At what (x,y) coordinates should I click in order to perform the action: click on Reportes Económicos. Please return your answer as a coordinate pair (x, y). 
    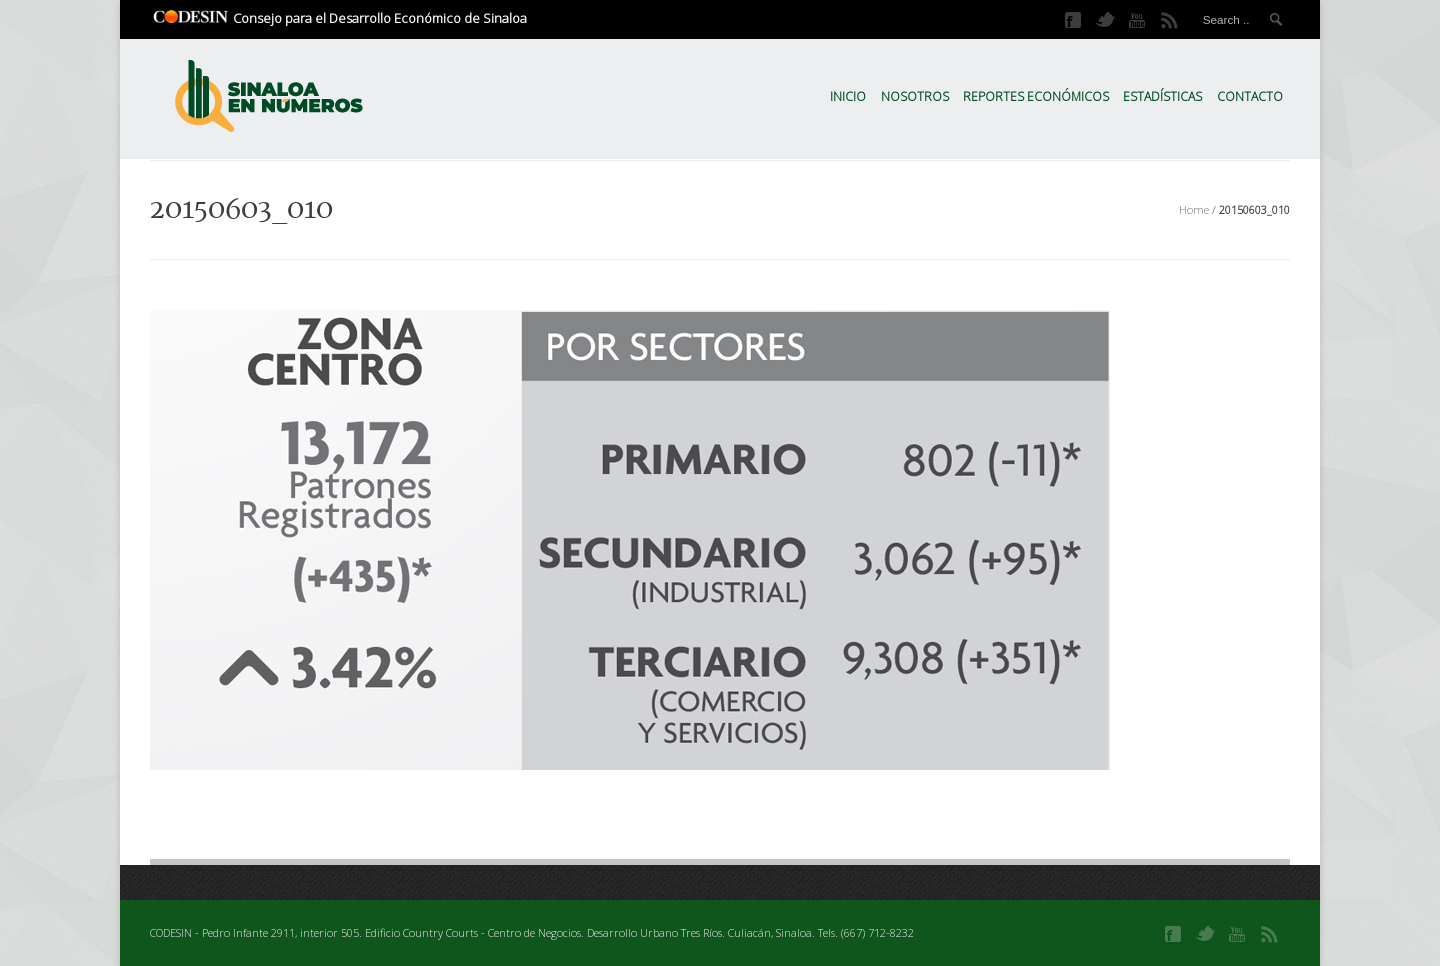
    Looking at the image, I should click on (1036, 96).